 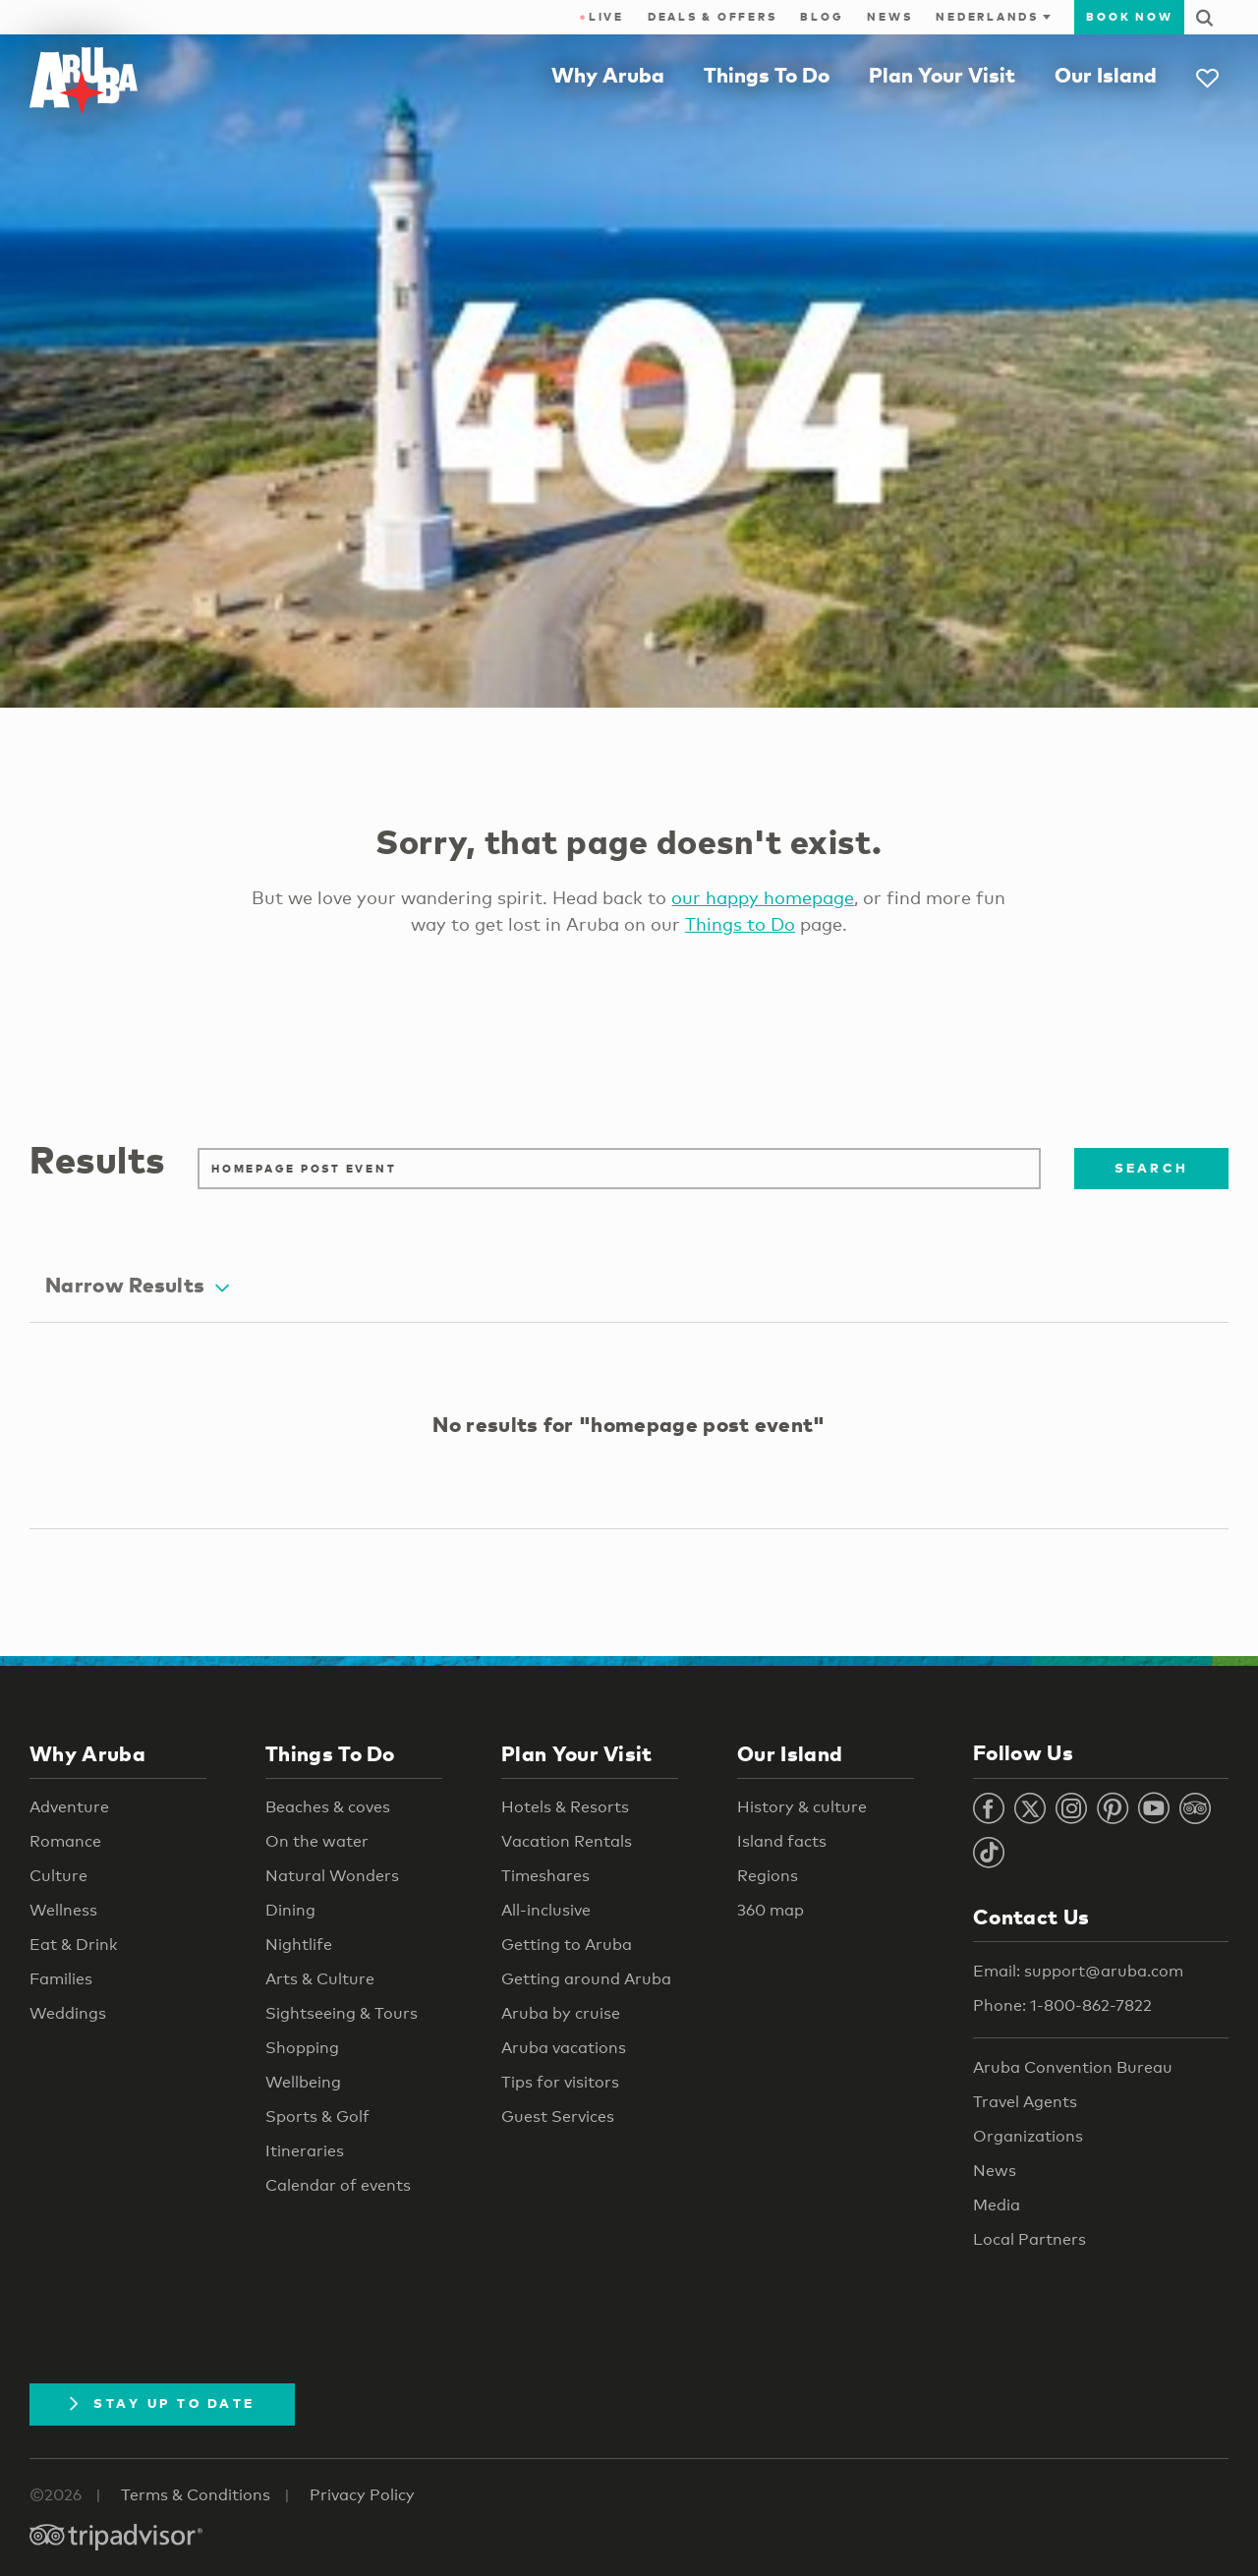 I want to click on Weddings, so click(x=67, y=2013).